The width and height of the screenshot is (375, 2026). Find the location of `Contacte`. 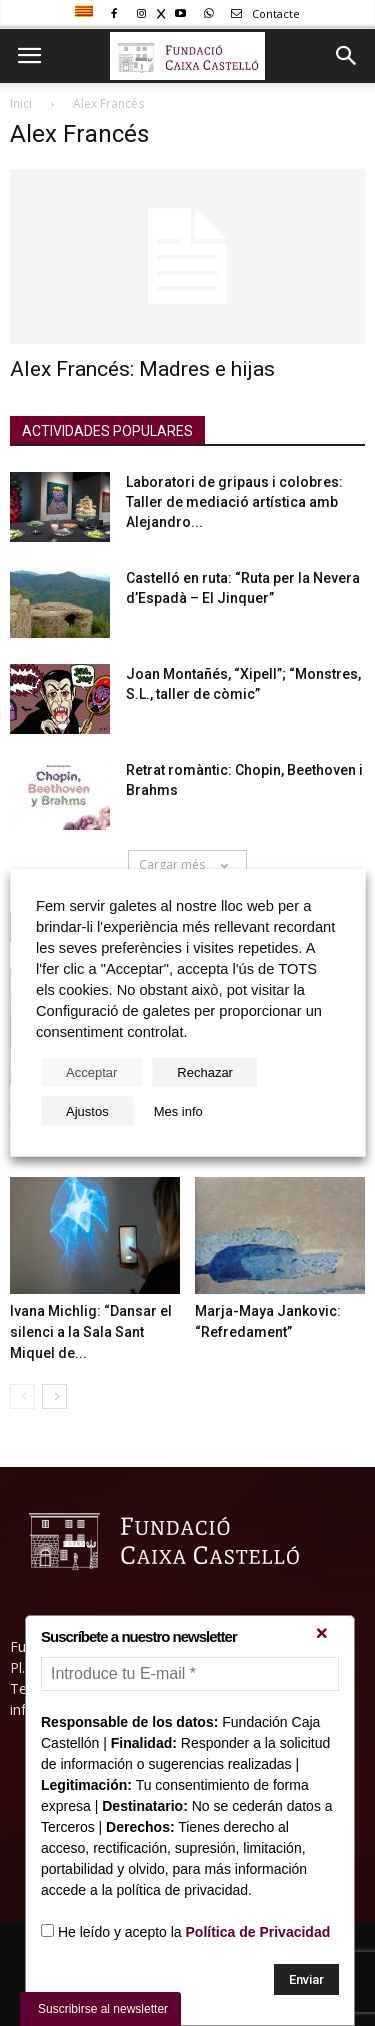

Contacte is located at coordinates (262, 13).